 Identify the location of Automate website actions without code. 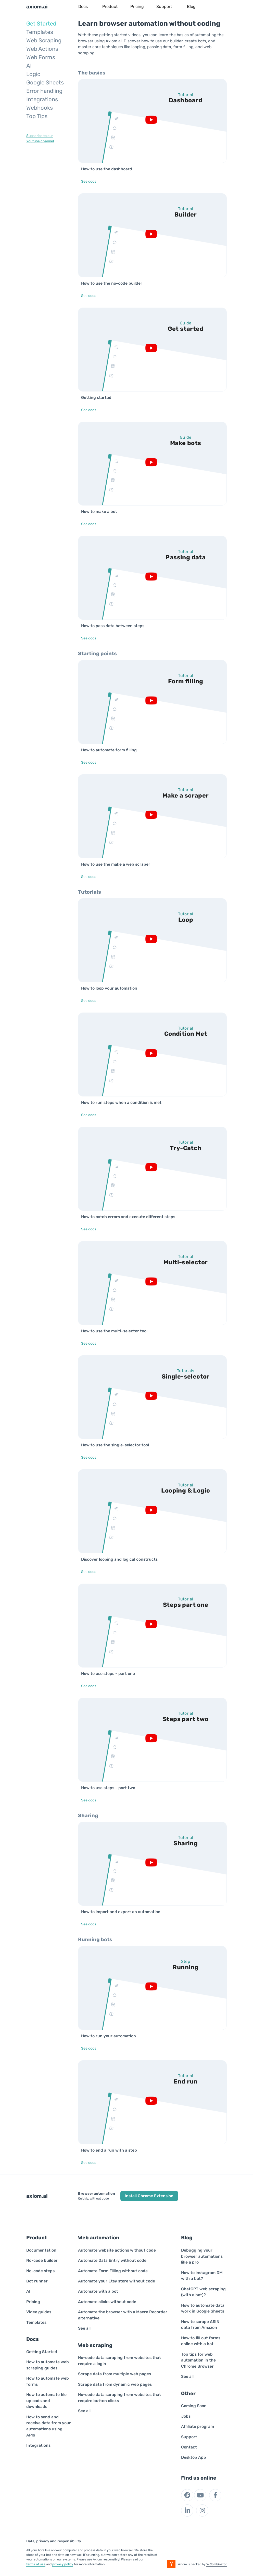
(117, 2250).